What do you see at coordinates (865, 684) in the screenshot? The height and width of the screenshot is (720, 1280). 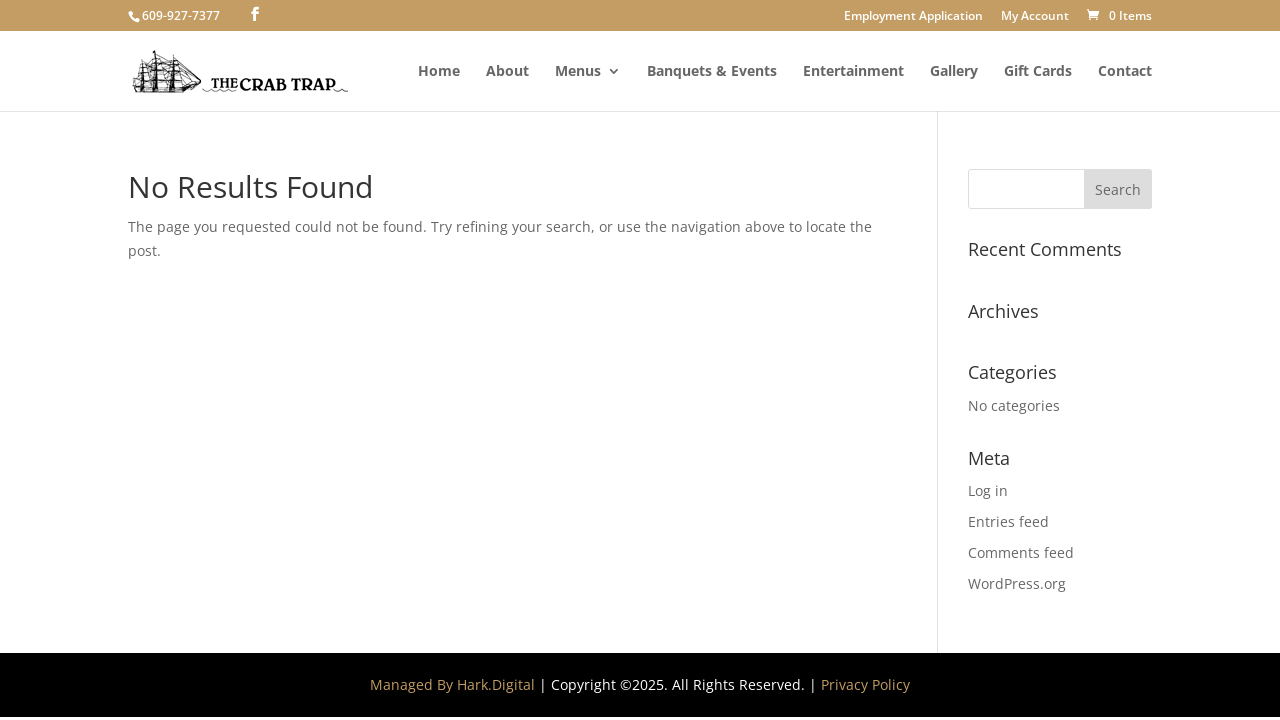 I see `Privacy Policy` at bounding box center [865, 684].